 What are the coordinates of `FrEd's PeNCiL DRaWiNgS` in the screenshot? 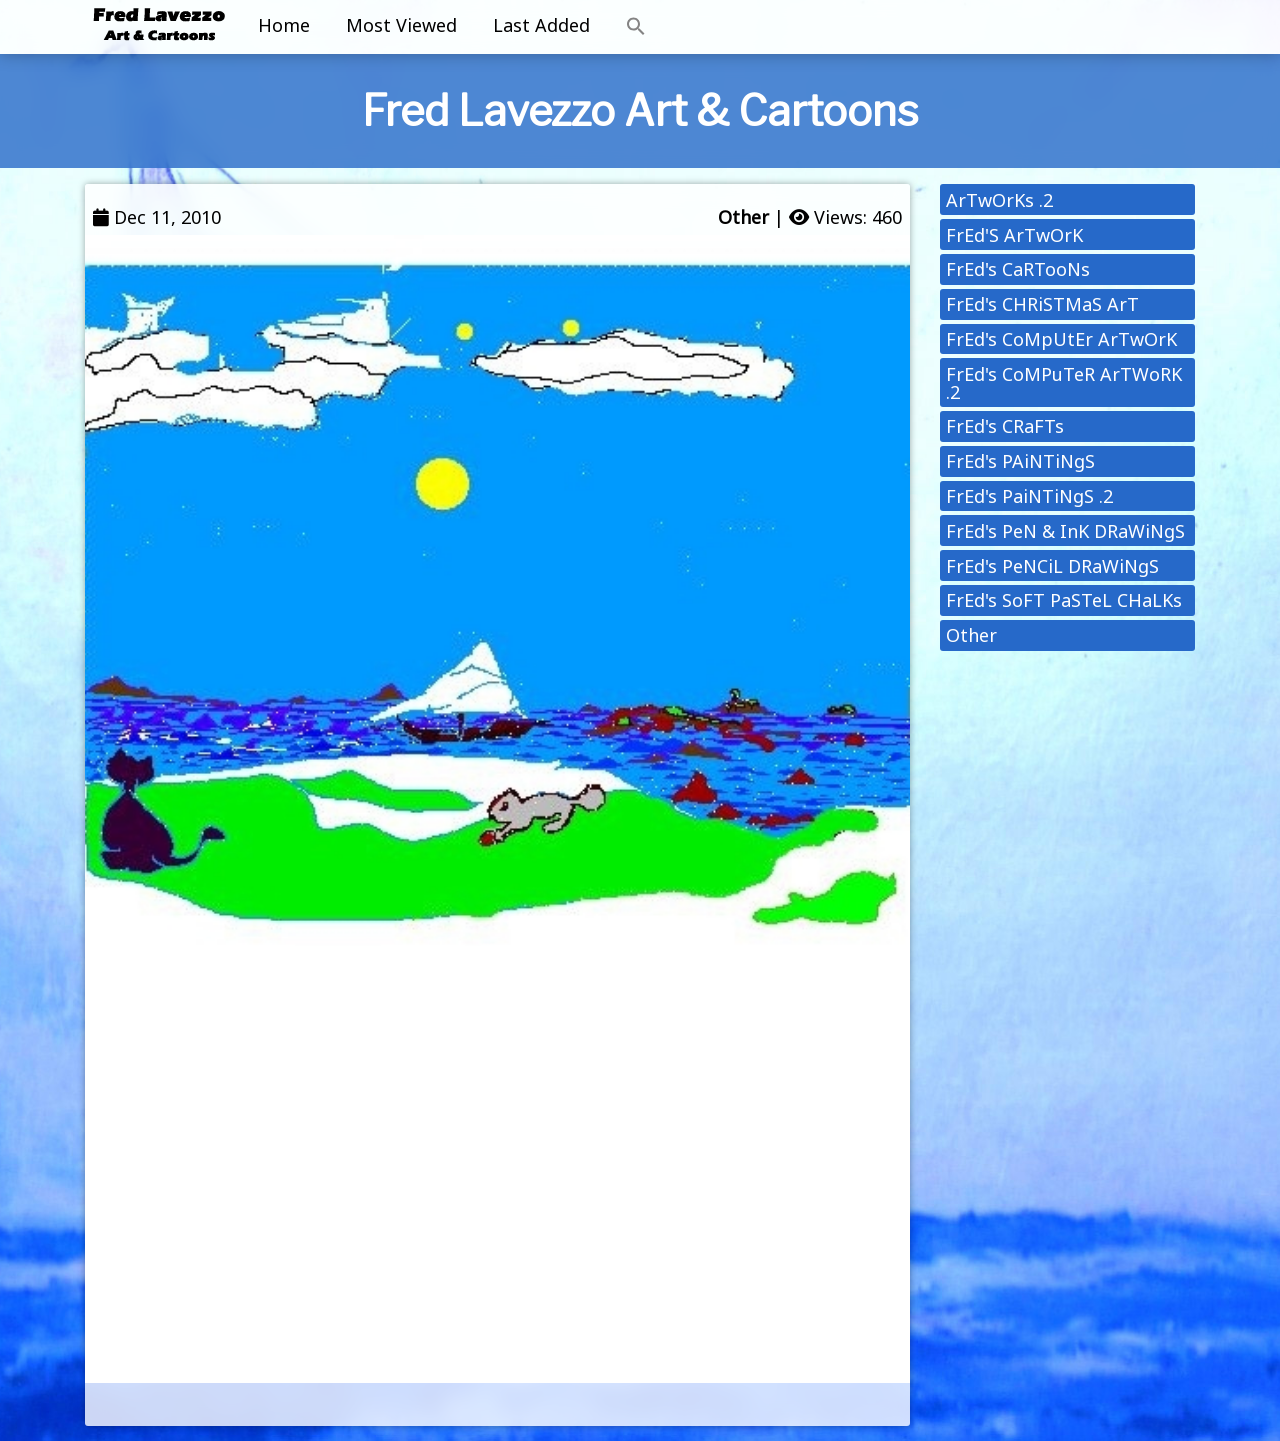 It's located at (1052, 566).